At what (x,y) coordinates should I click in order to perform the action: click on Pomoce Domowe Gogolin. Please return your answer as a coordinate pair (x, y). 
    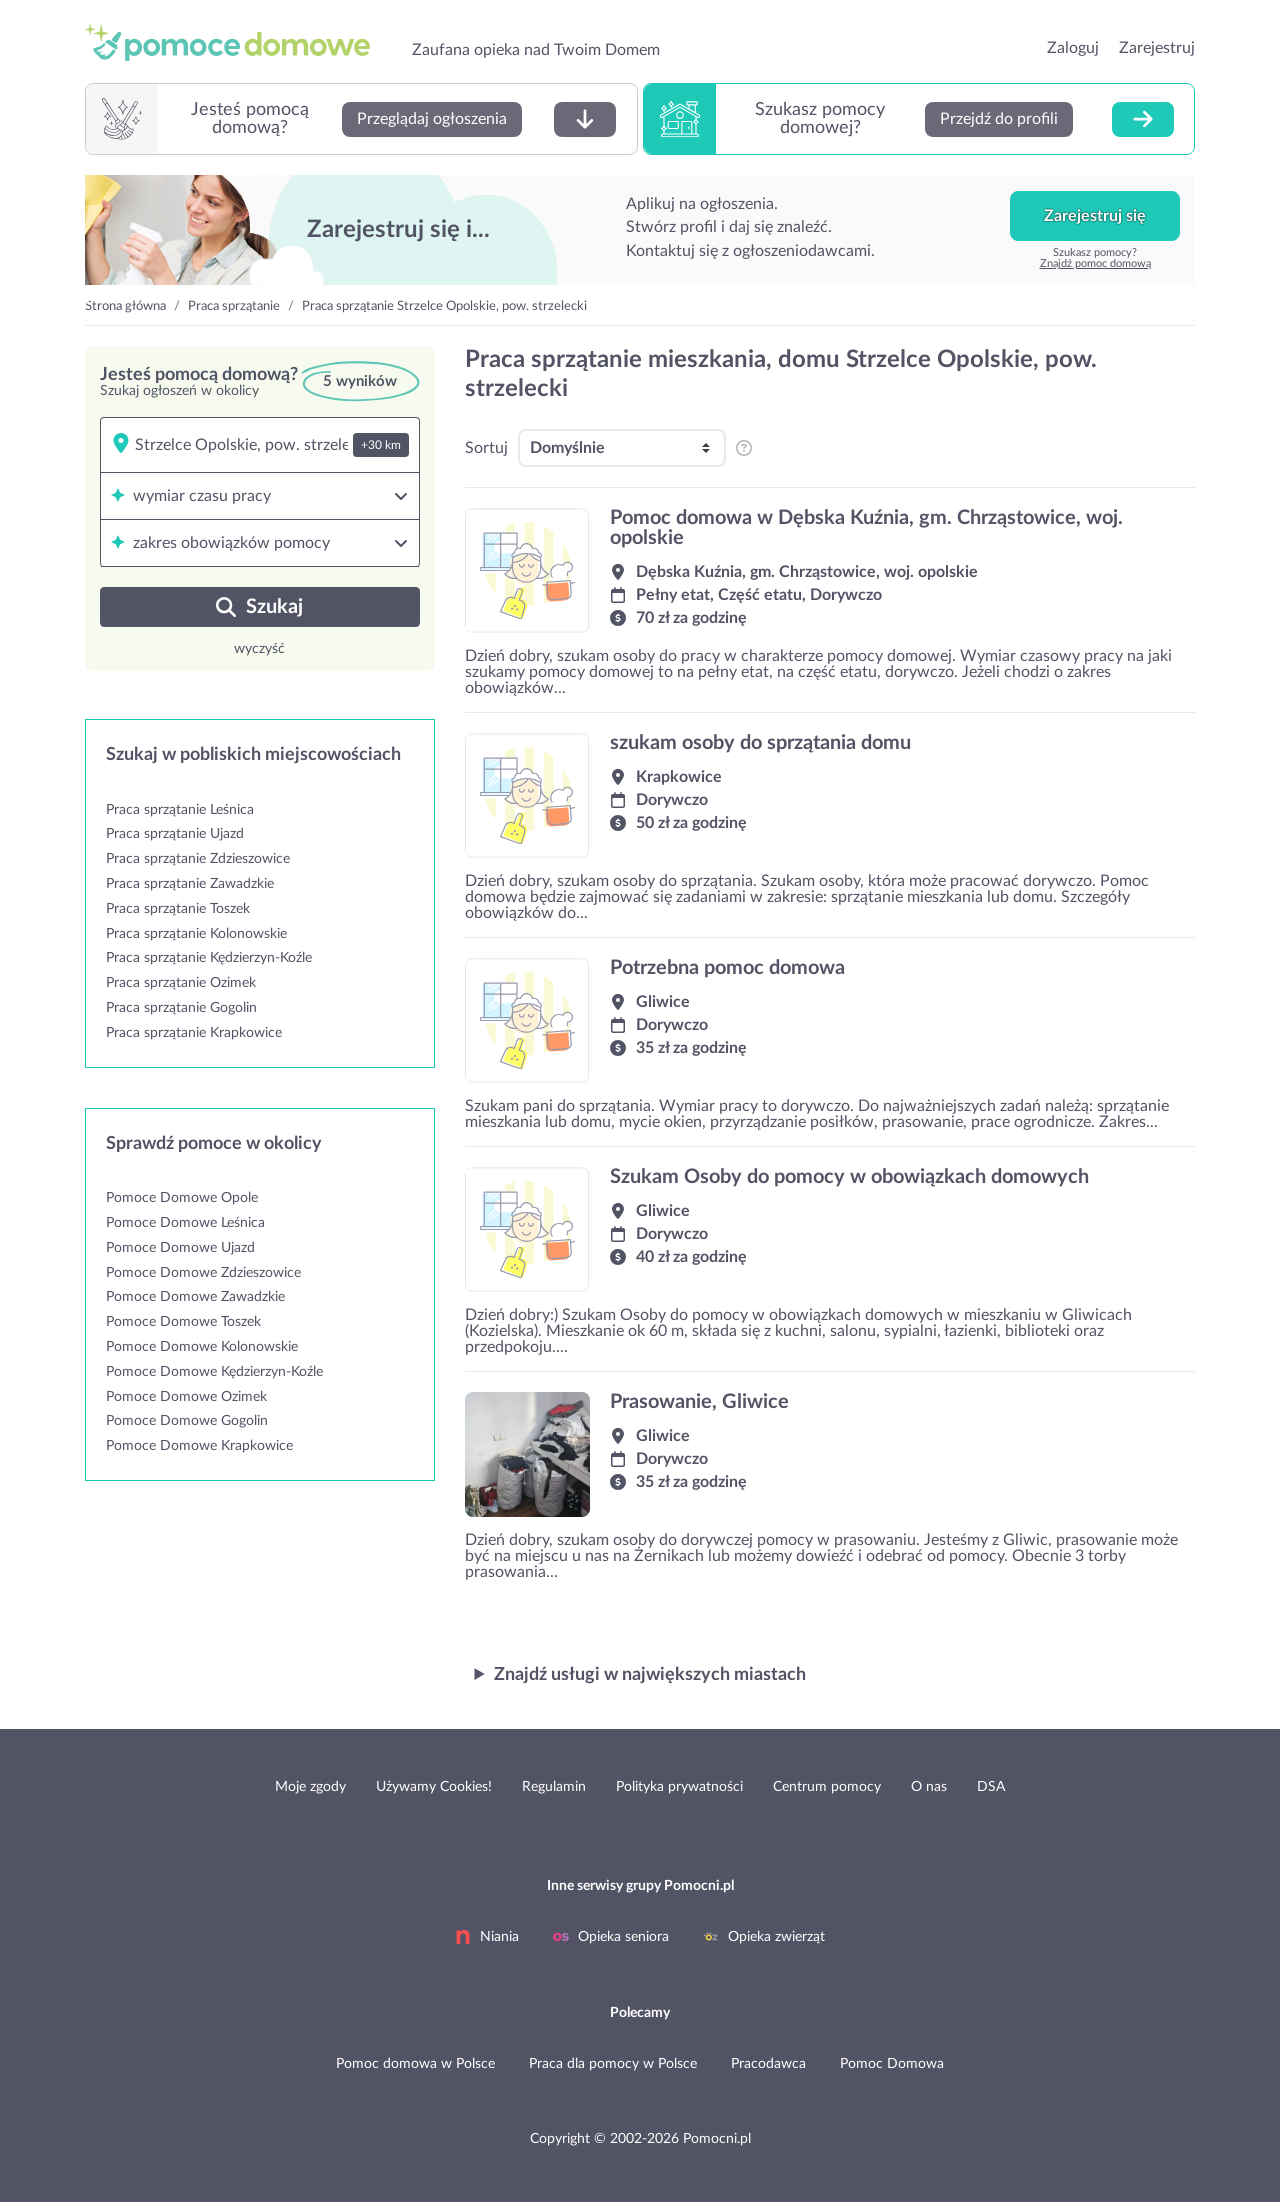
    Looking at the image, I should click on (187, 1421).